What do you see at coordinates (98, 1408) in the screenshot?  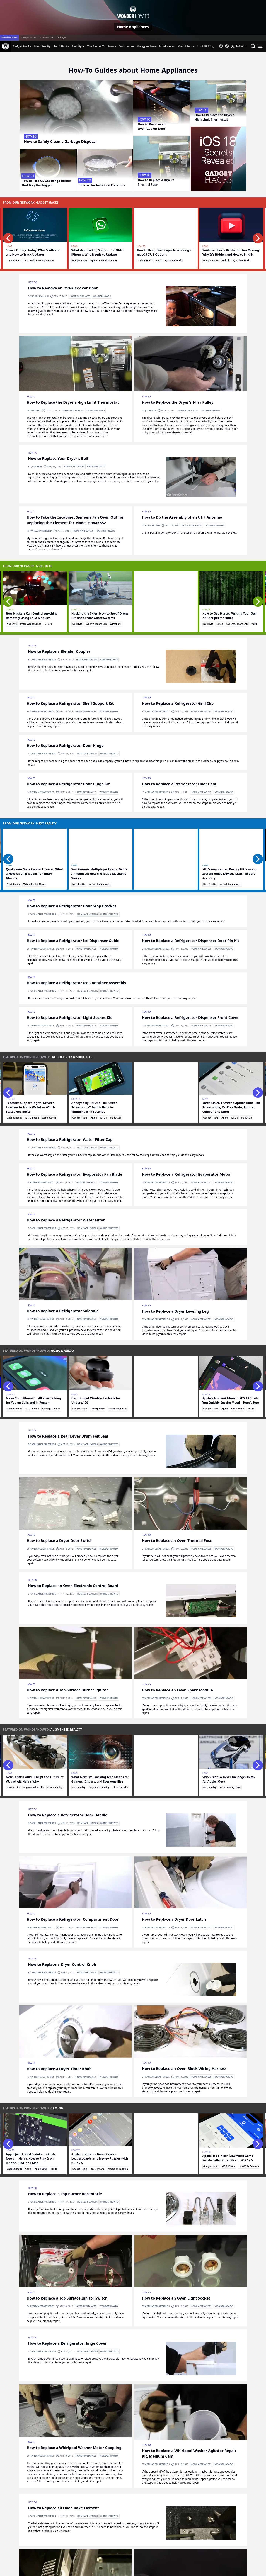 I see `Smartphones` at bounding box center [98, 1408].